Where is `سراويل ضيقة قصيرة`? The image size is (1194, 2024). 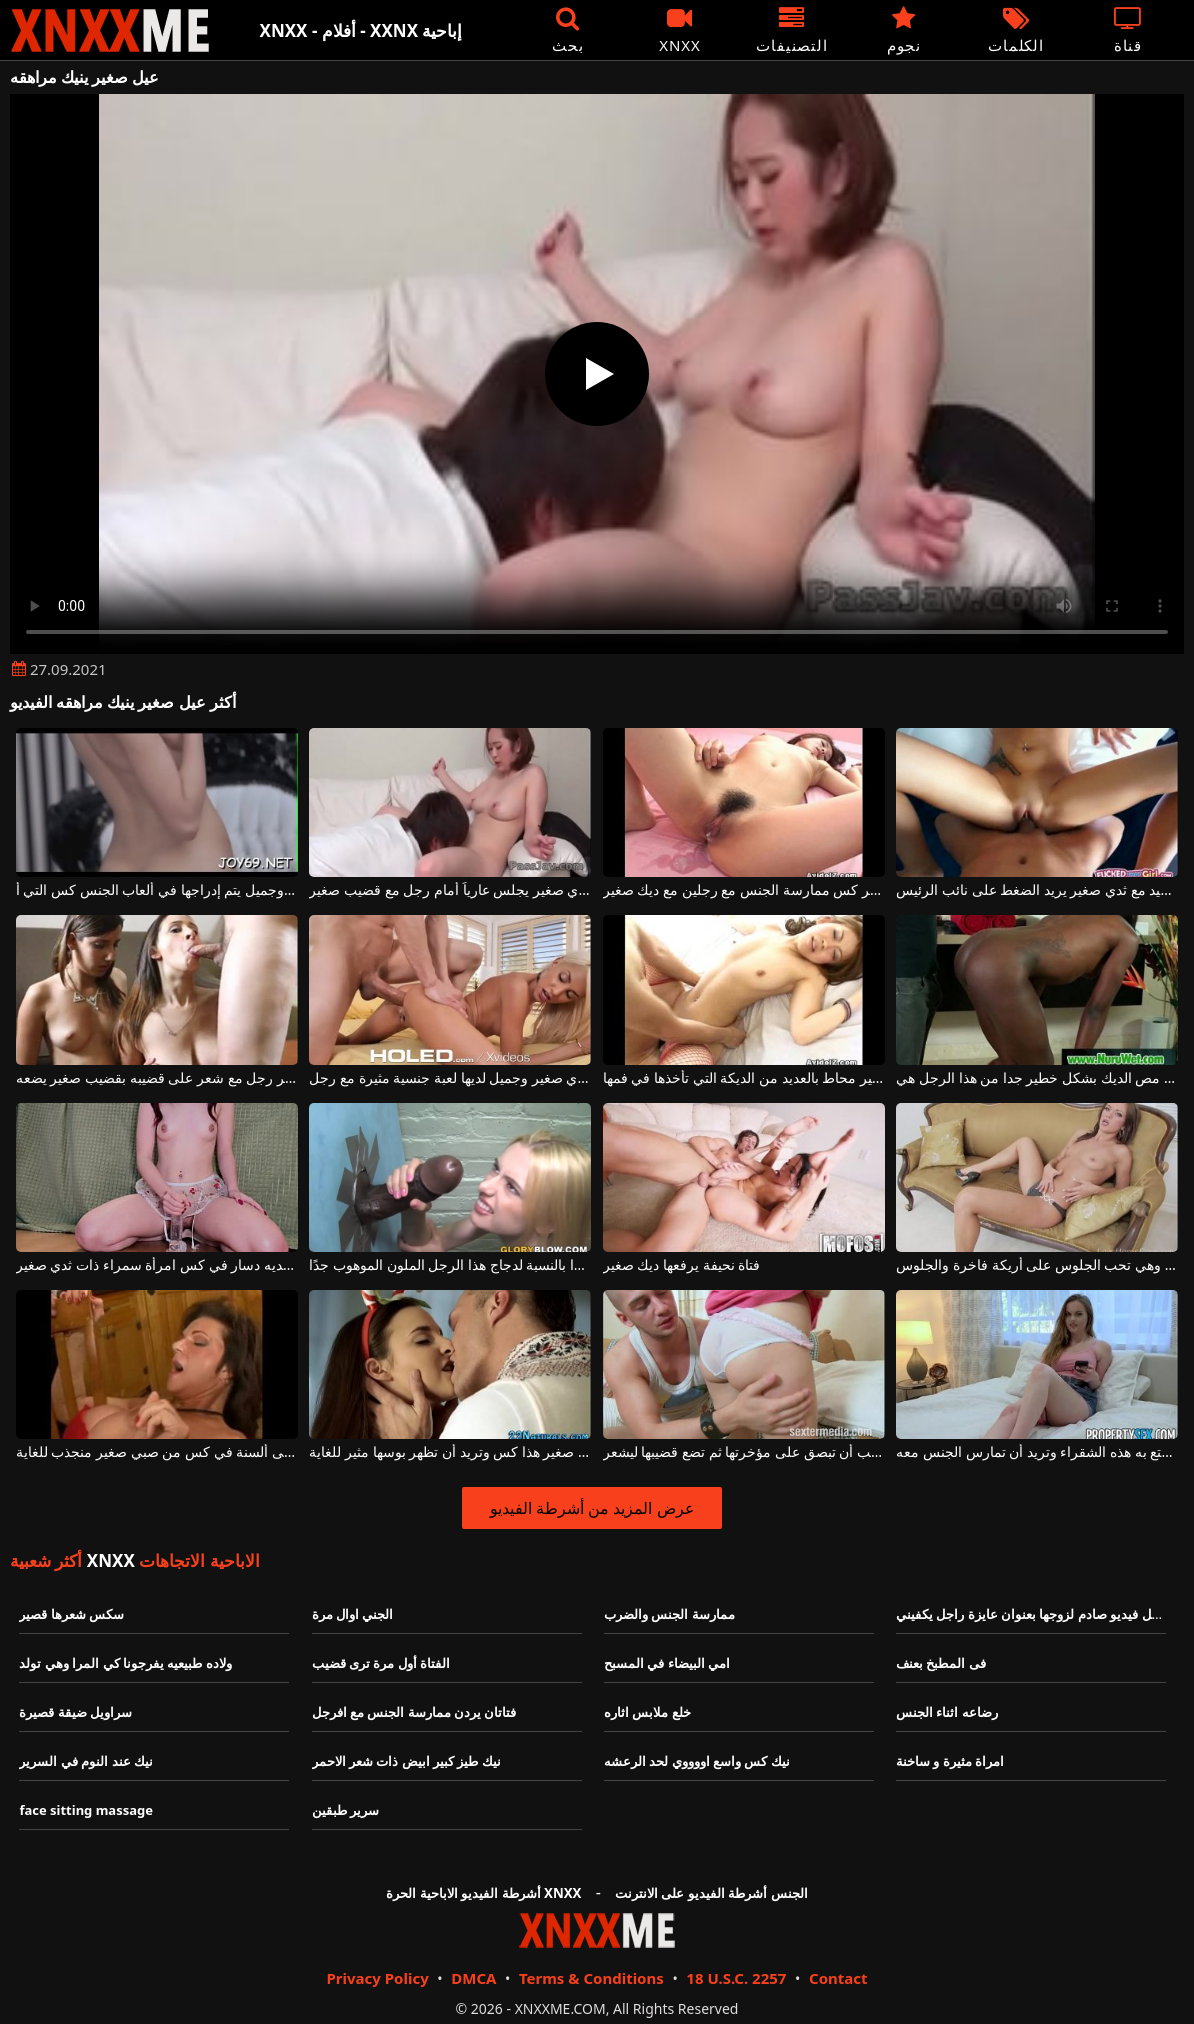
سراويل ضيقة قصيرة is located at coordinates (75, 1712).